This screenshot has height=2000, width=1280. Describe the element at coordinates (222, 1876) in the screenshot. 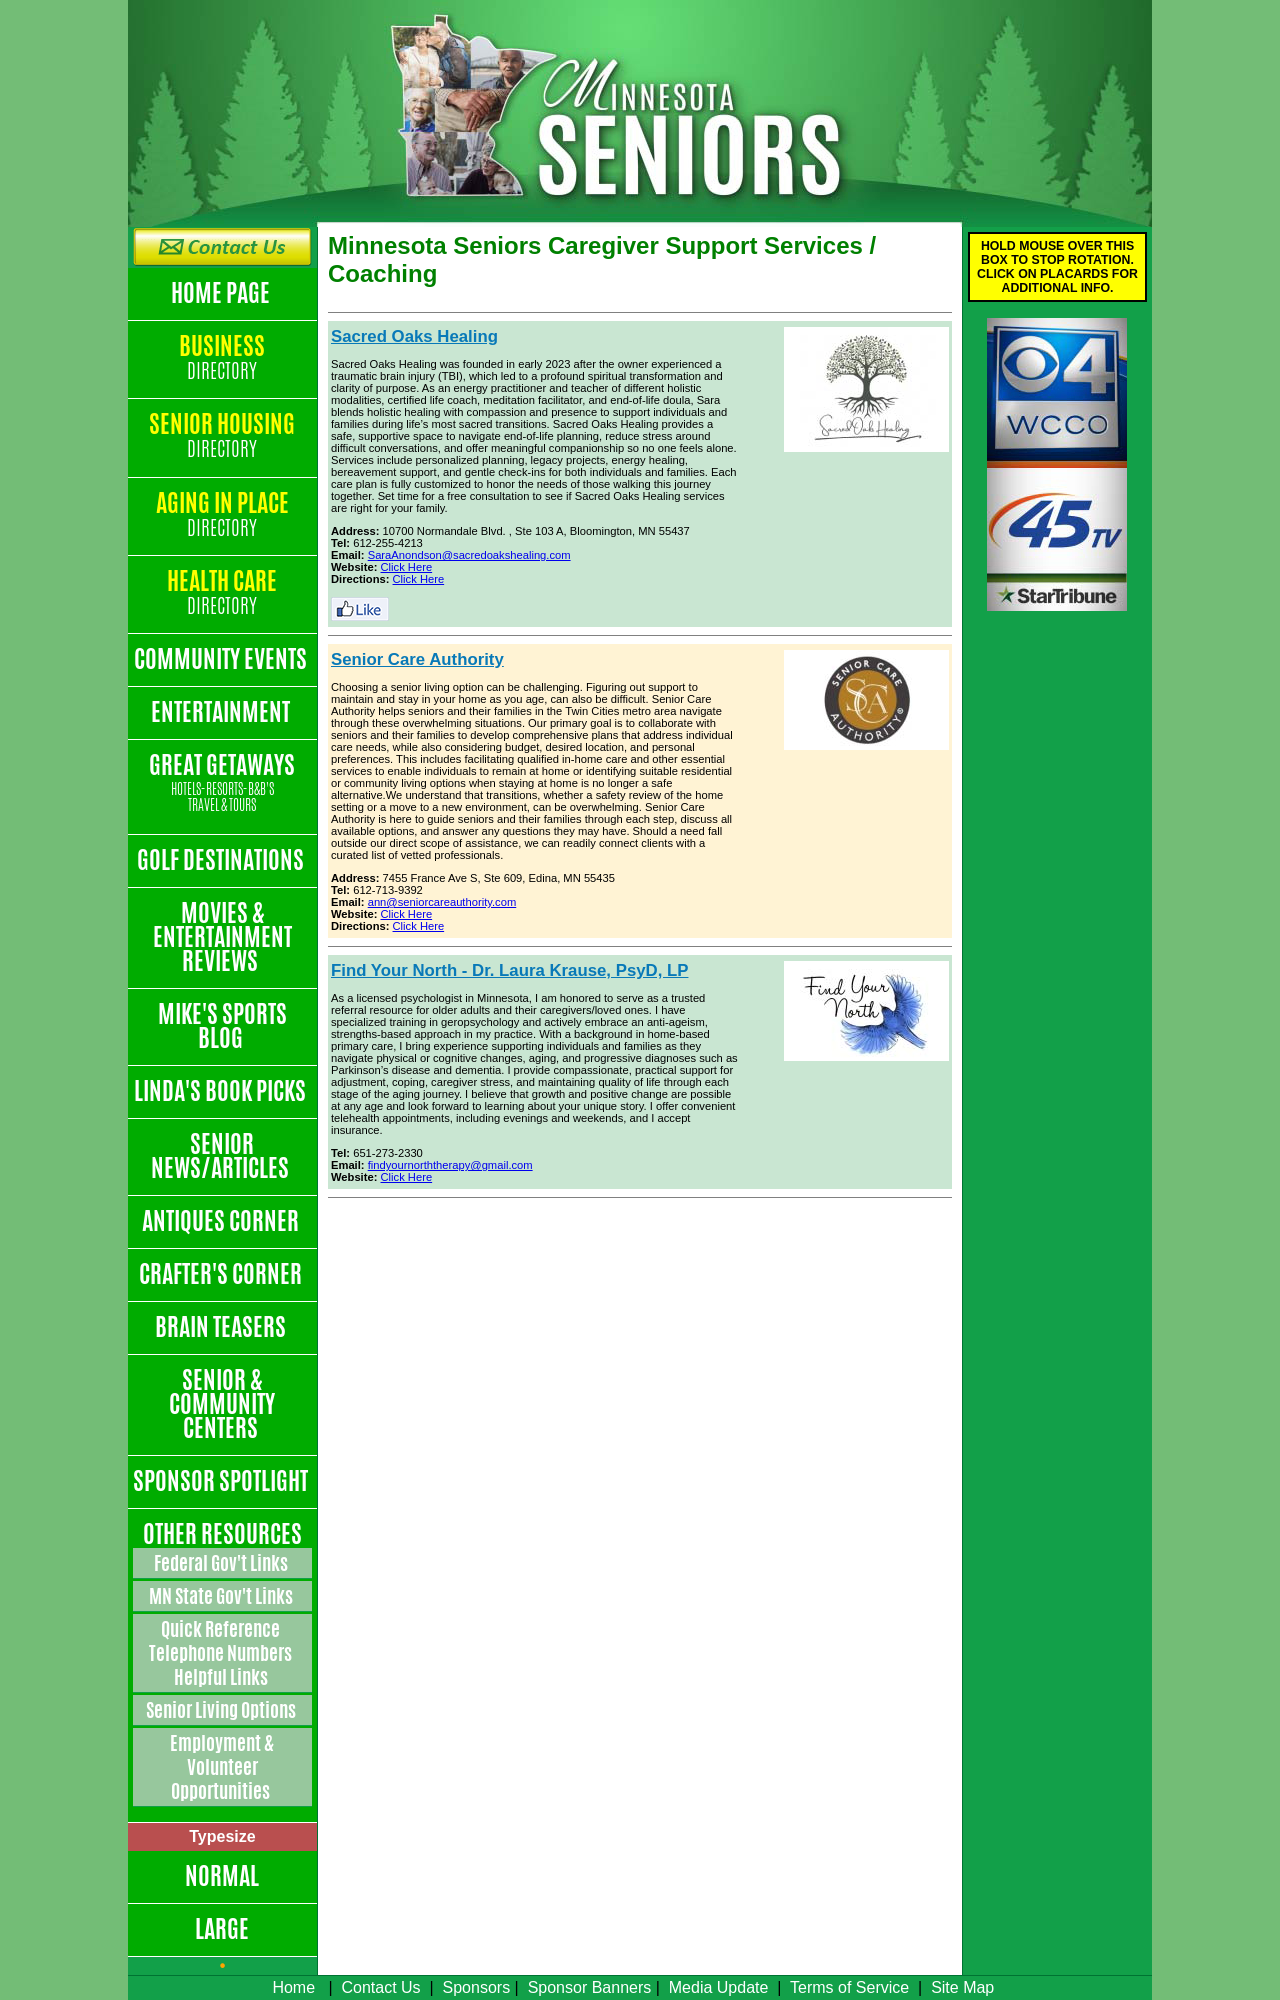

I see `Normal` at that location.